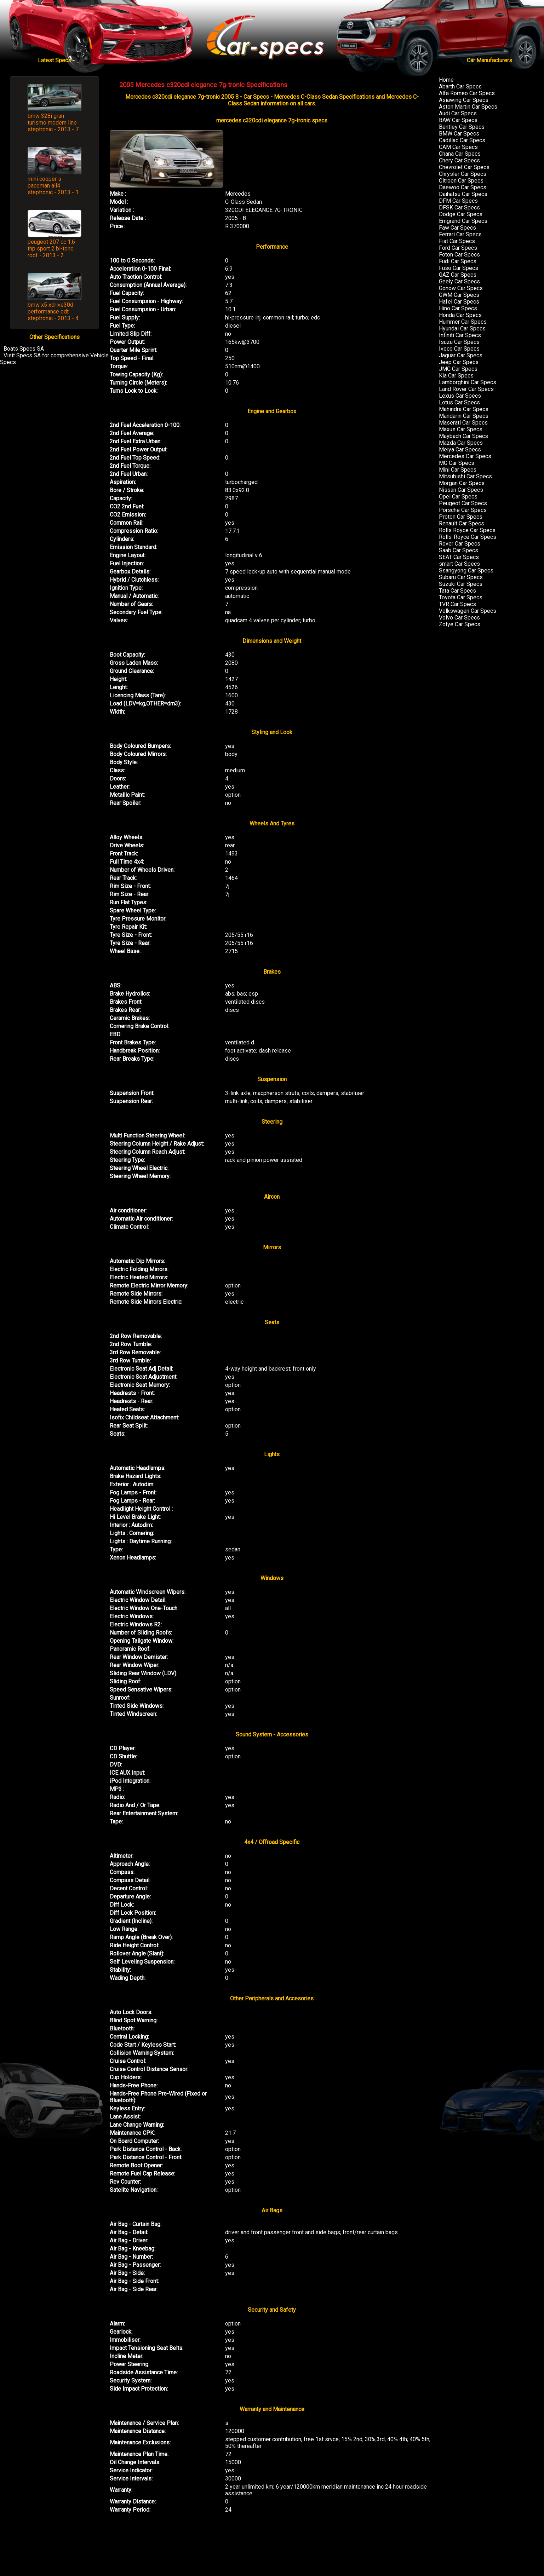  I want to click on Opel Car Specs, so click(458, 496).